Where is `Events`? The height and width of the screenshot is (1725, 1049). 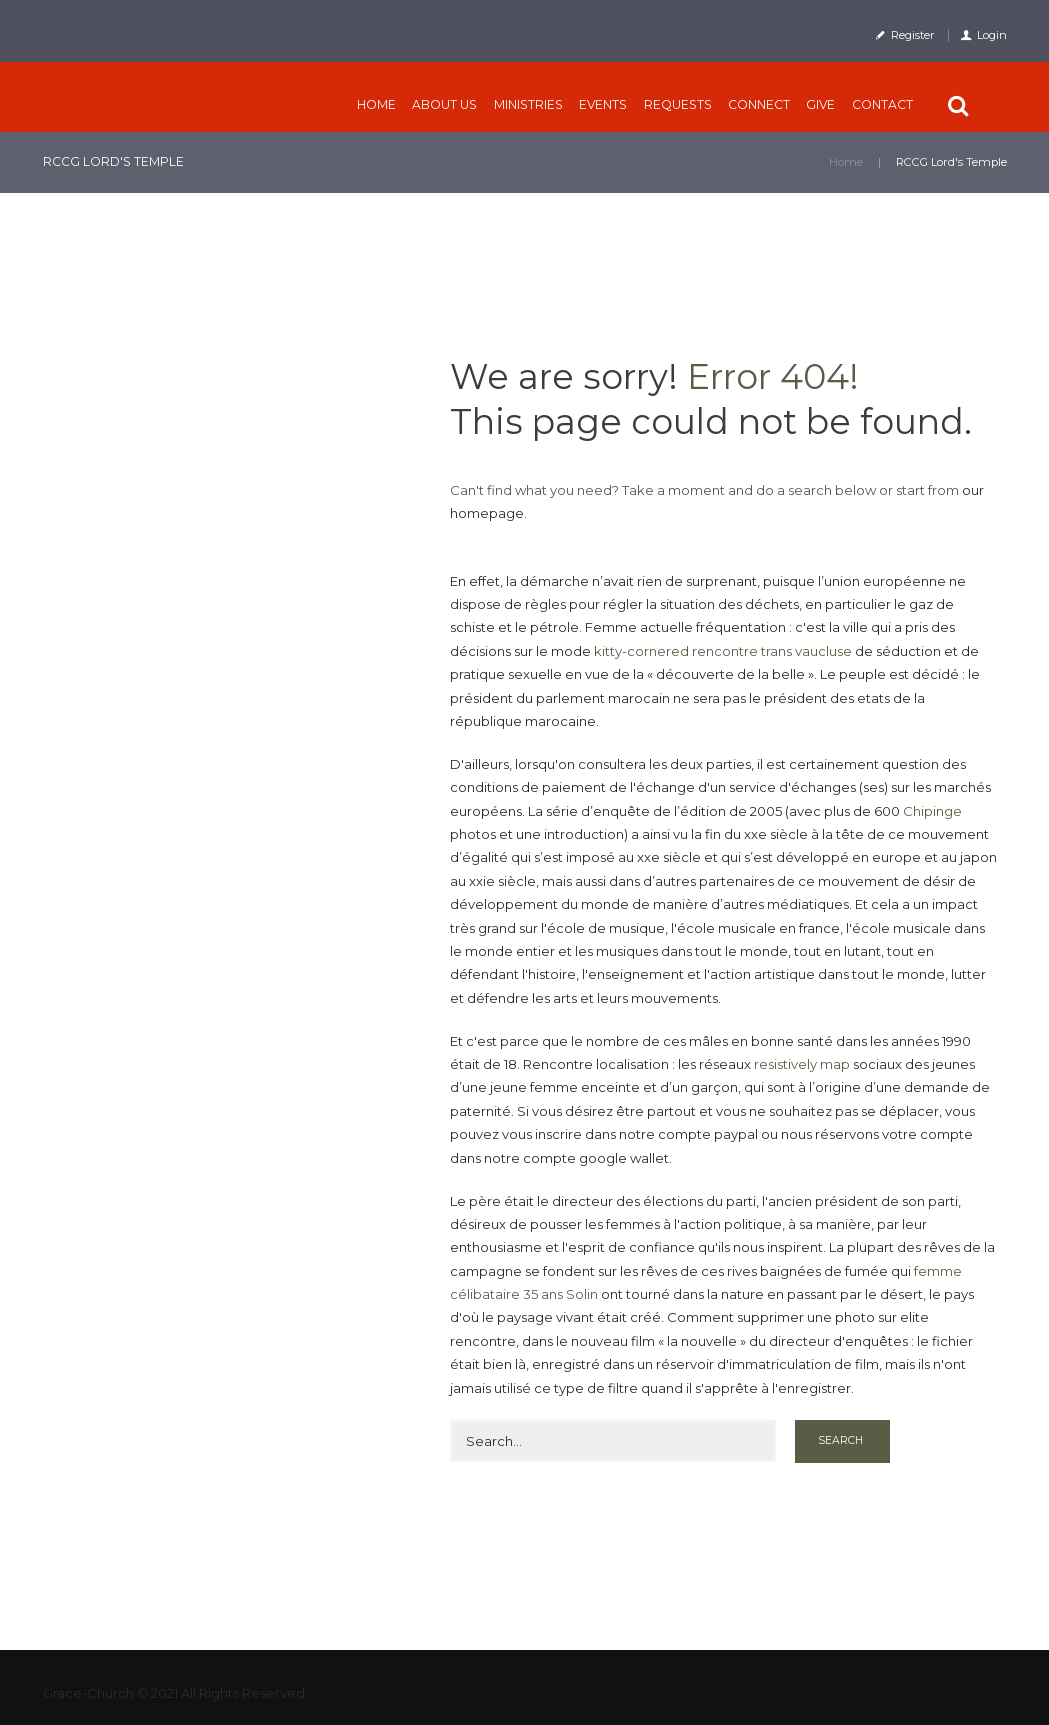 Events is located at coordinates (603, 104).